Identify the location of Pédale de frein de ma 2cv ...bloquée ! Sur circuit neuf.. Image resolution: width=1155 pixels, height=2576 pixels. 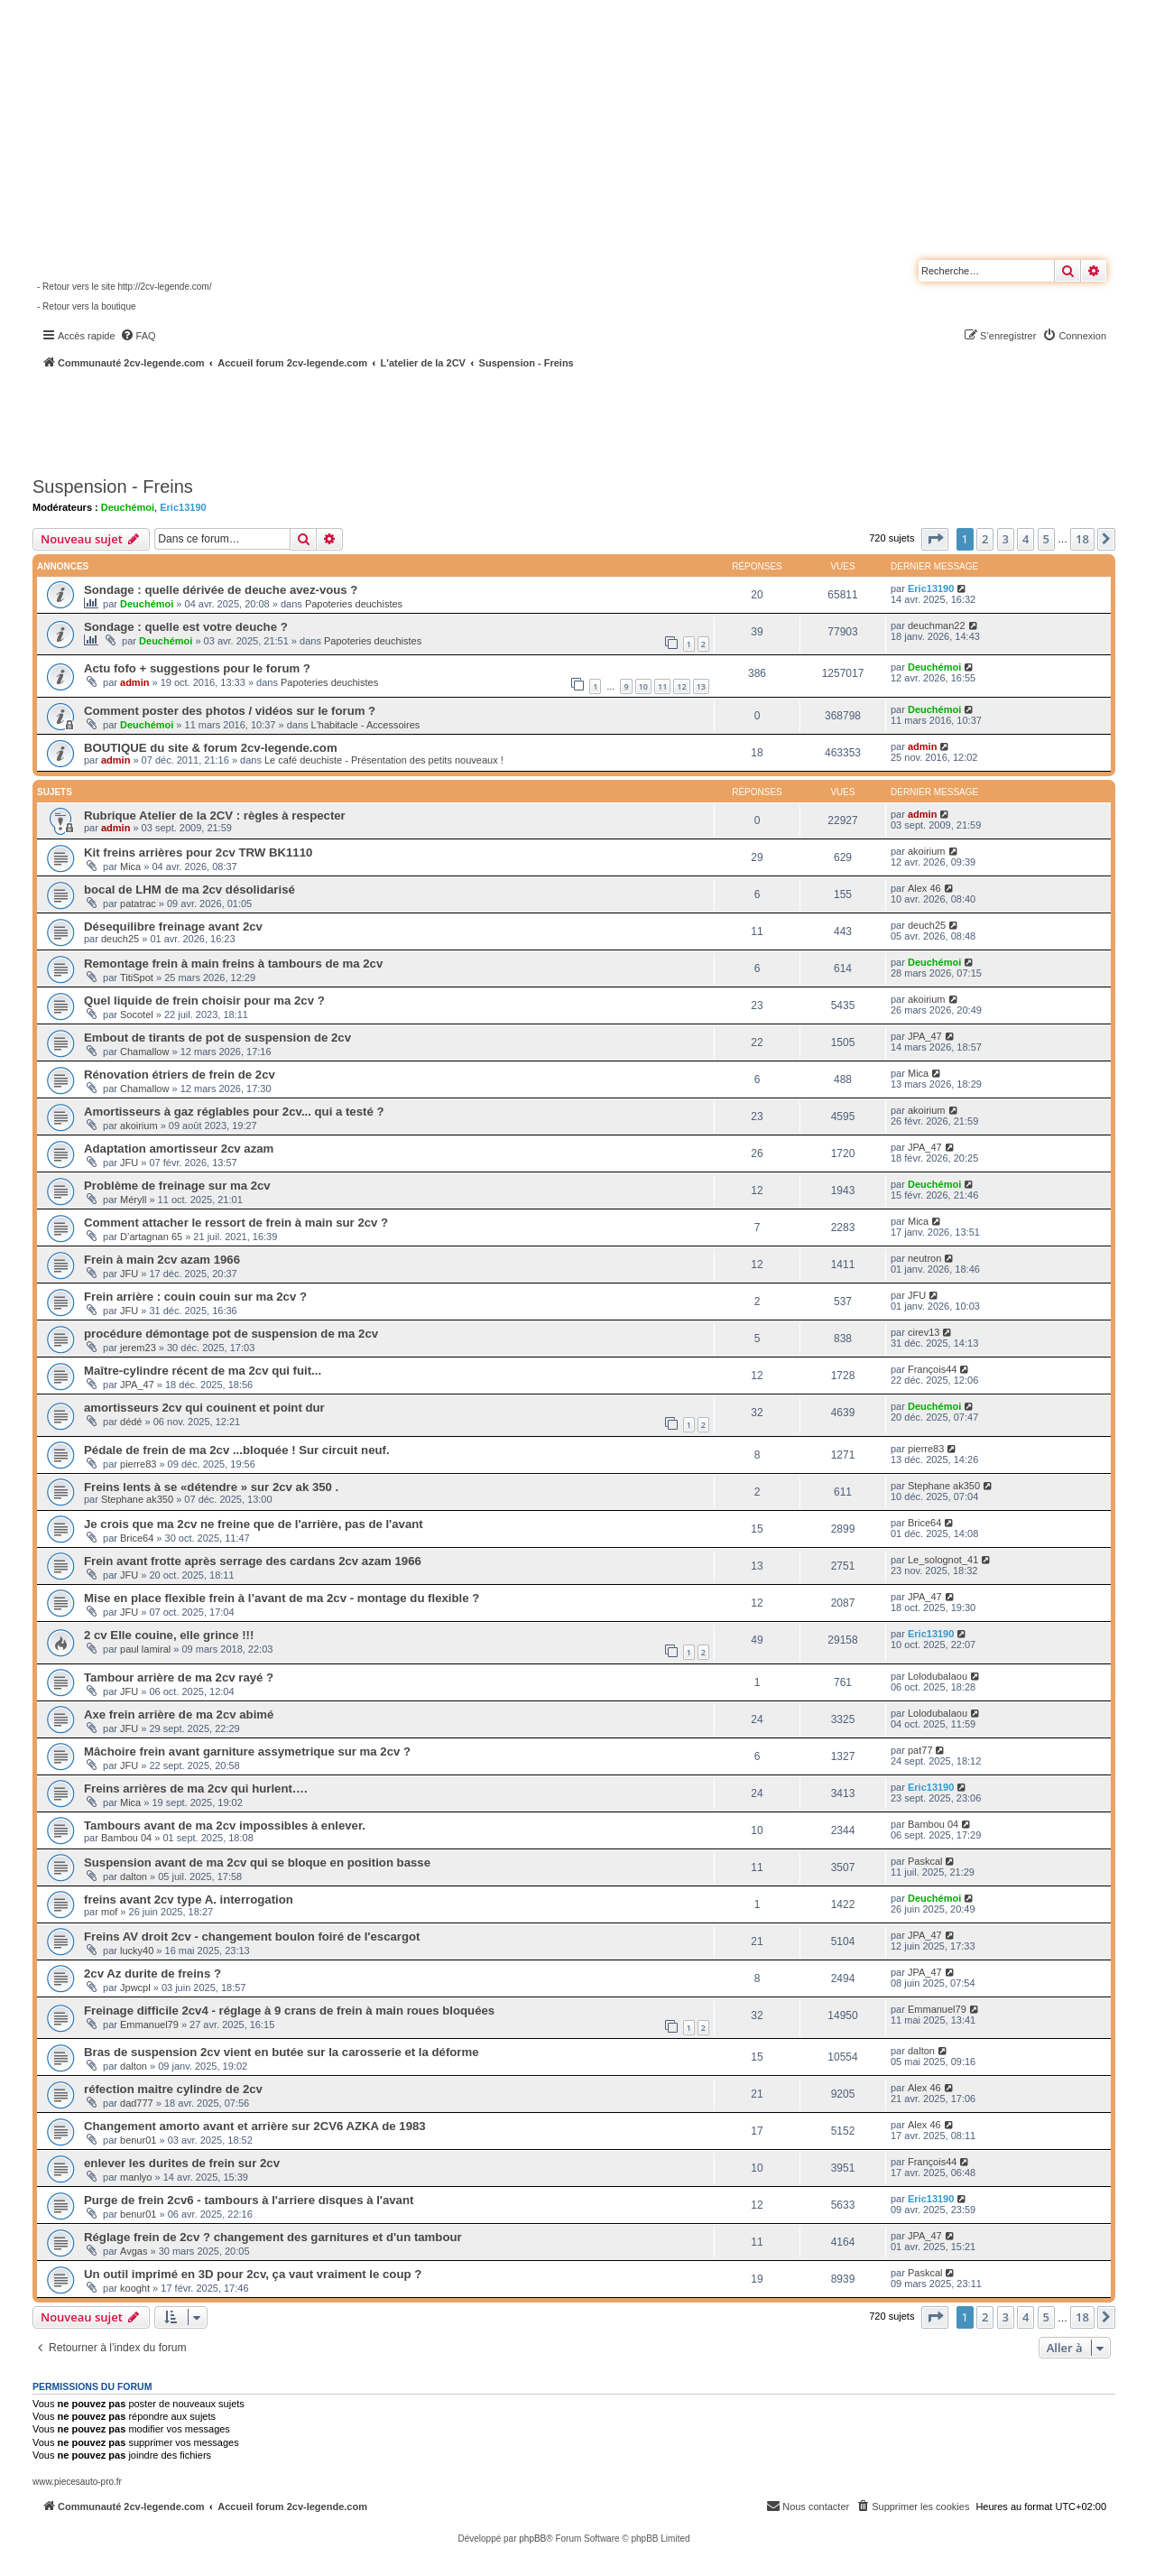
(237, 1450).